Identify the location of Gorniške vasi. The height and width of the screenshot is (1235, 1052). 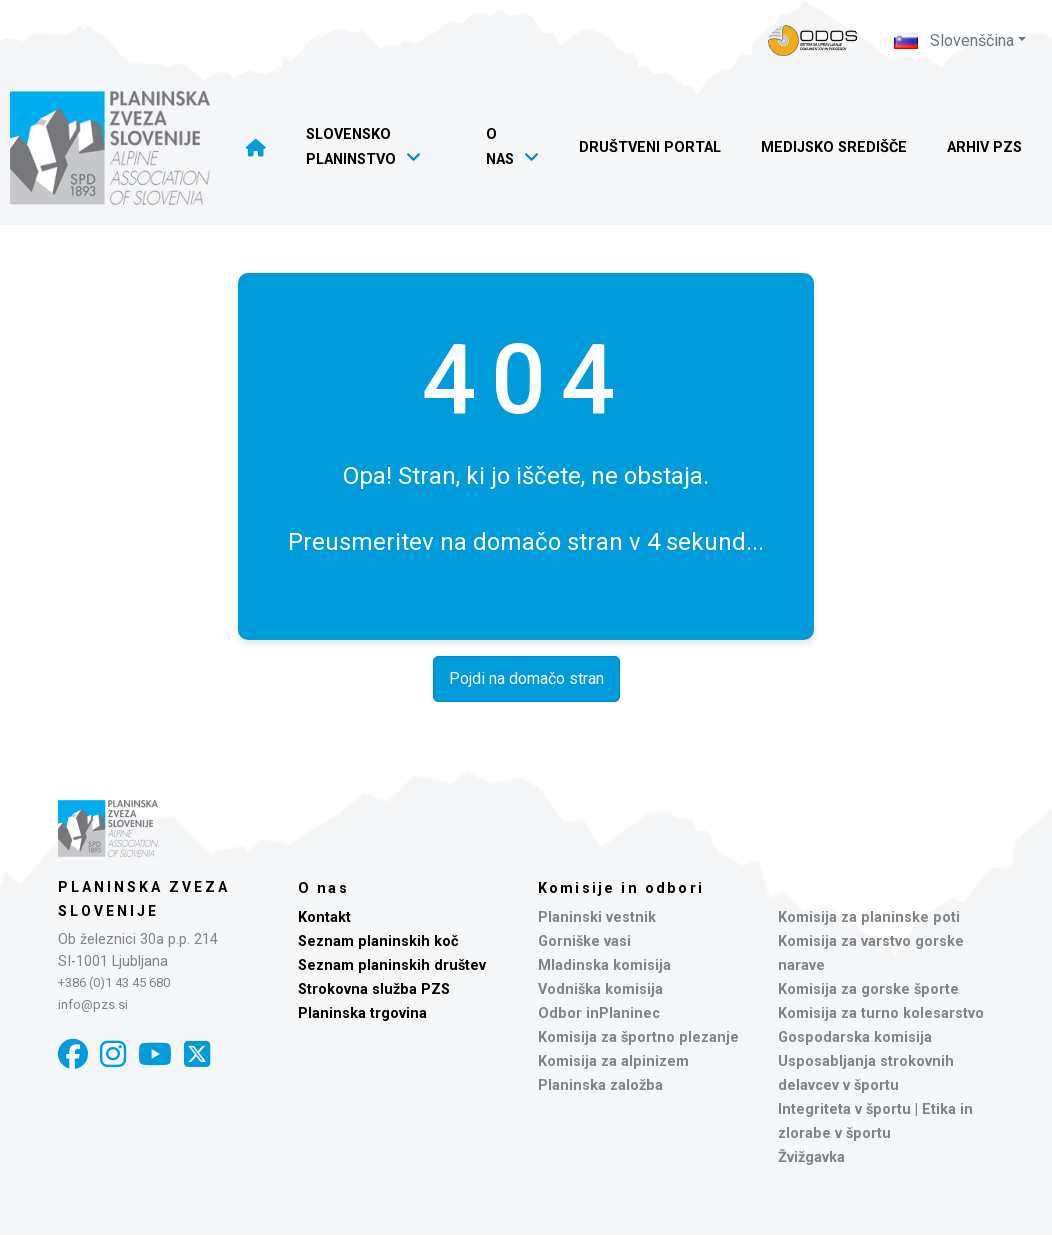
(584, 941).